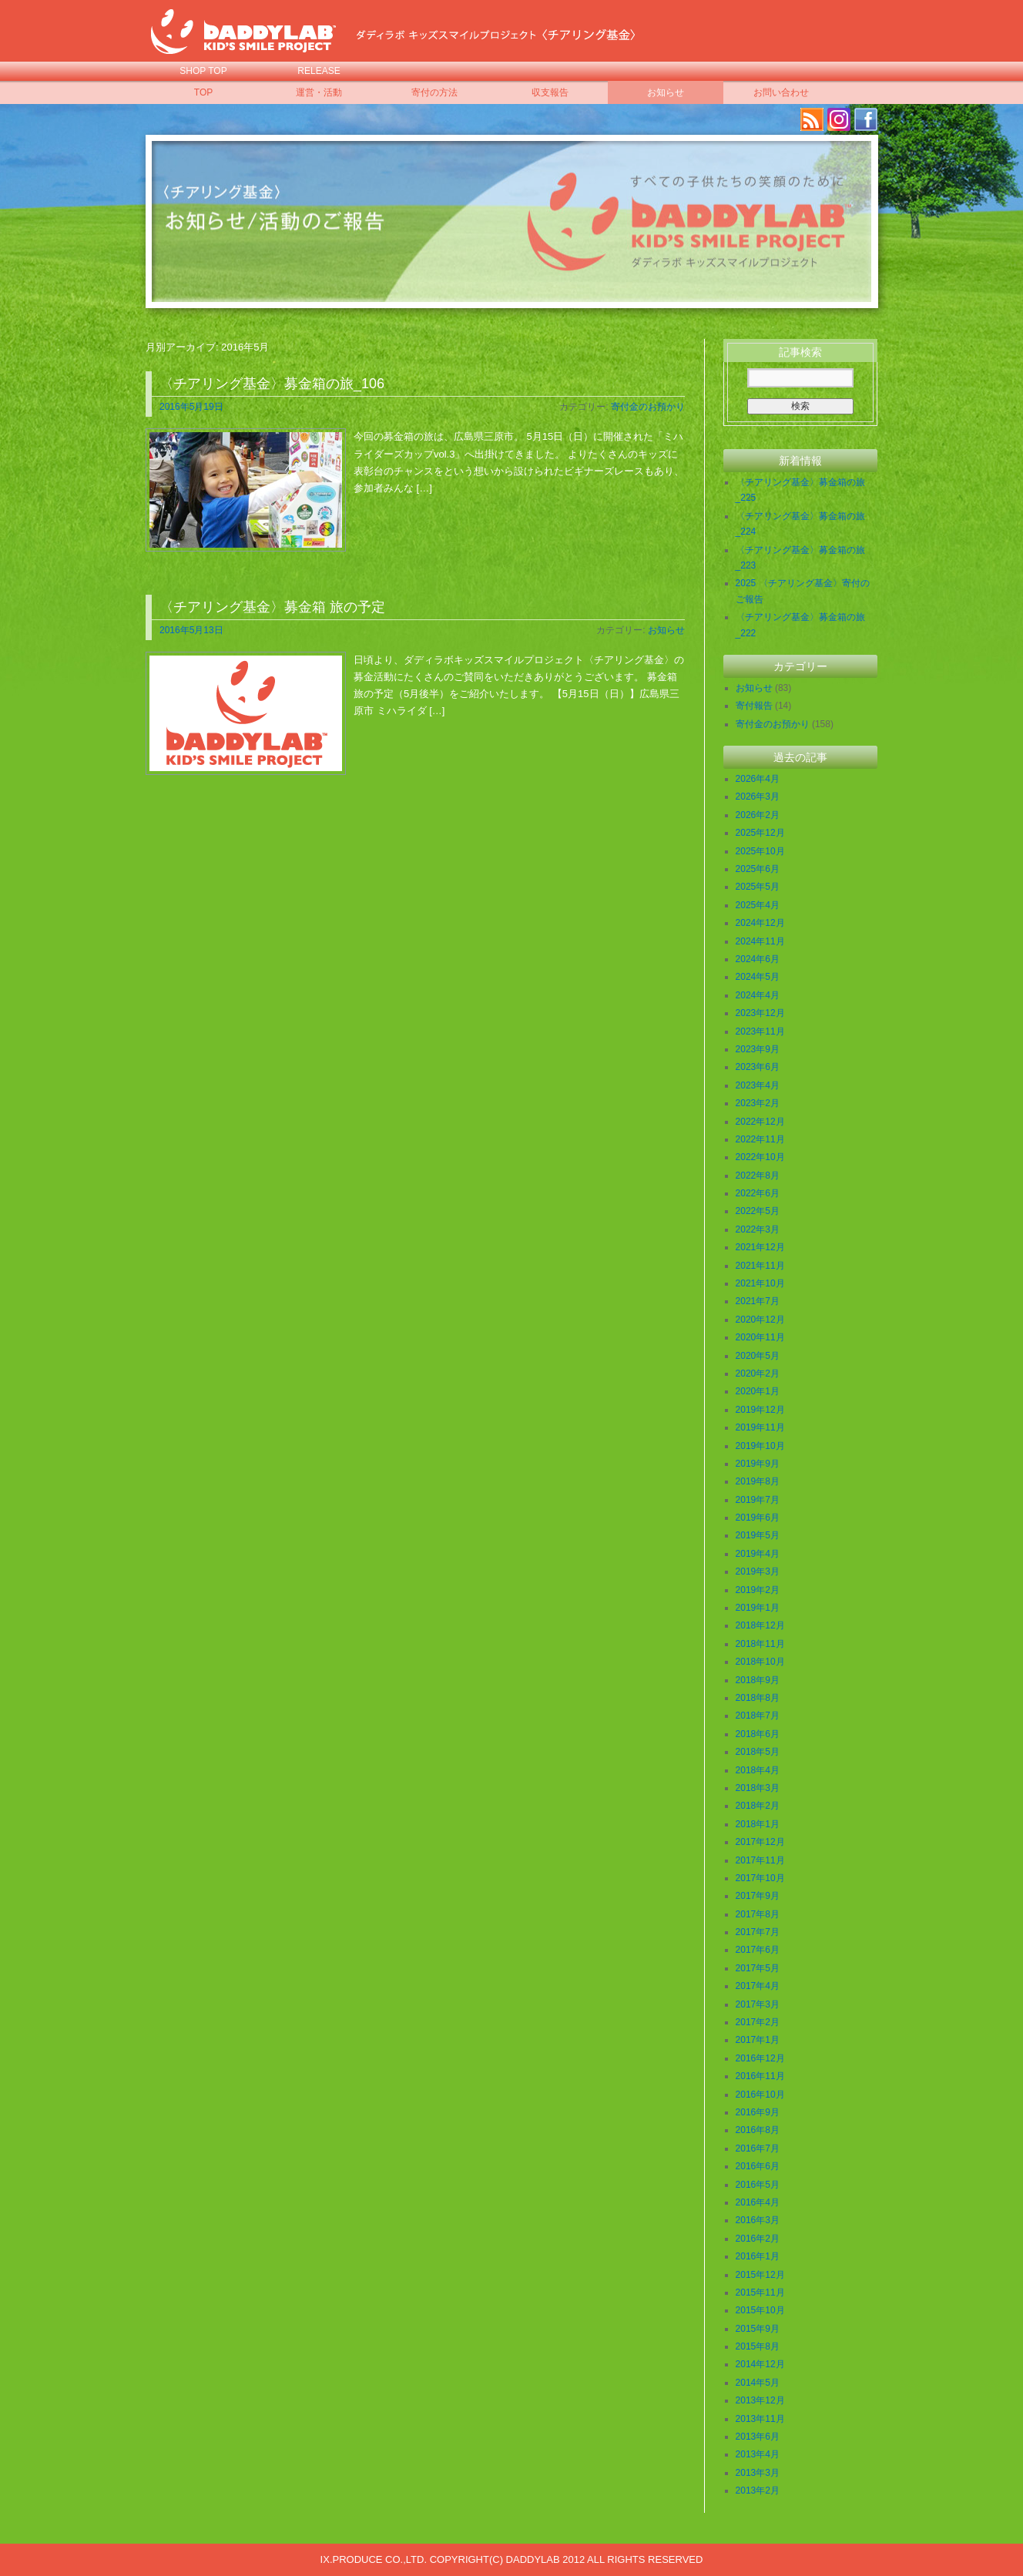 Image resolution: width=1023 pixels, height=2576 pixels. I want to click on 〈チアリング基金〉募金箱の旅_106, so click(271, 383).